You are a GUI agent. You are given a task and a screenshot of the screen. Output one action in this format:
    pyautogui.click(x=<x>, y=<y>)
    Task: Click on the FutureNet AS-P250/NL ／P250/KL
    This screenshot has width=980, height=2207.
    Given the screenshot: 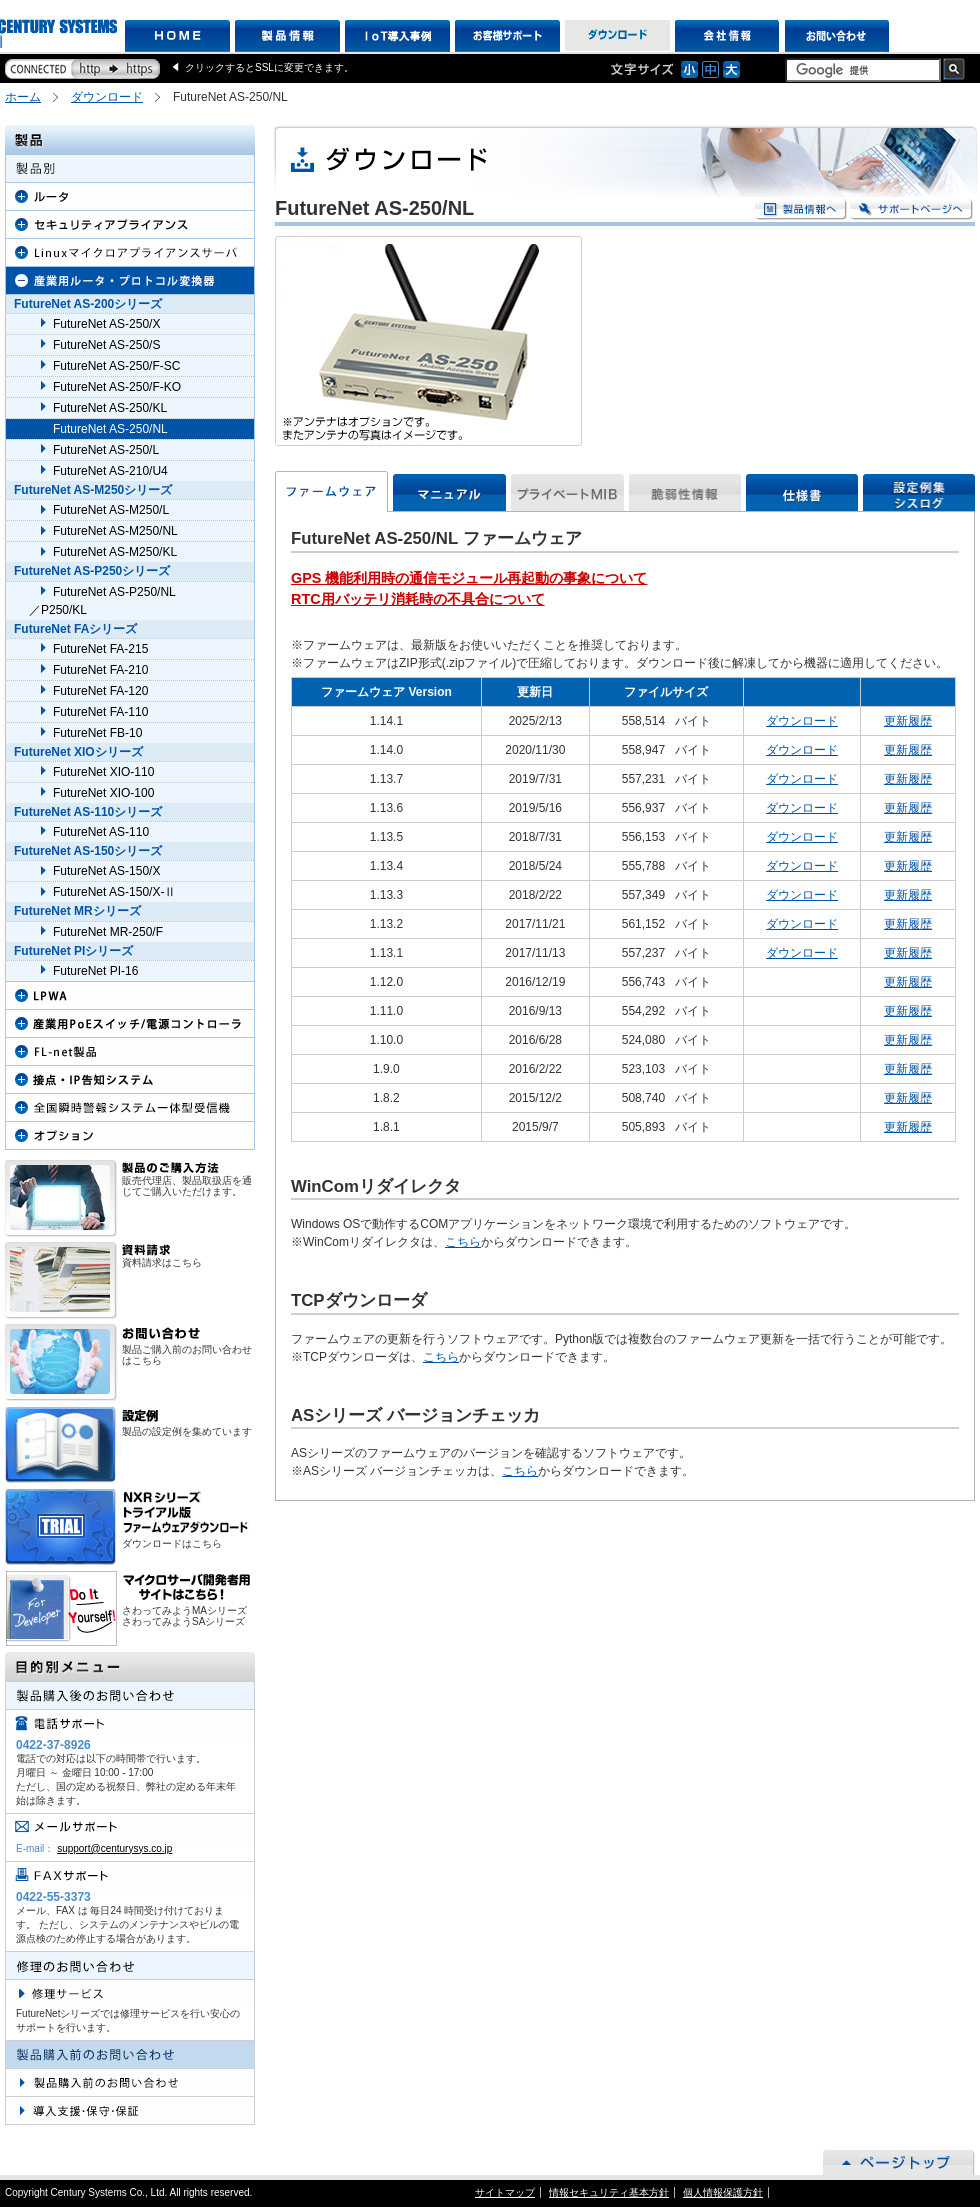 What is the action you would take?
    pyautogui.click(x=102, y=601)
    